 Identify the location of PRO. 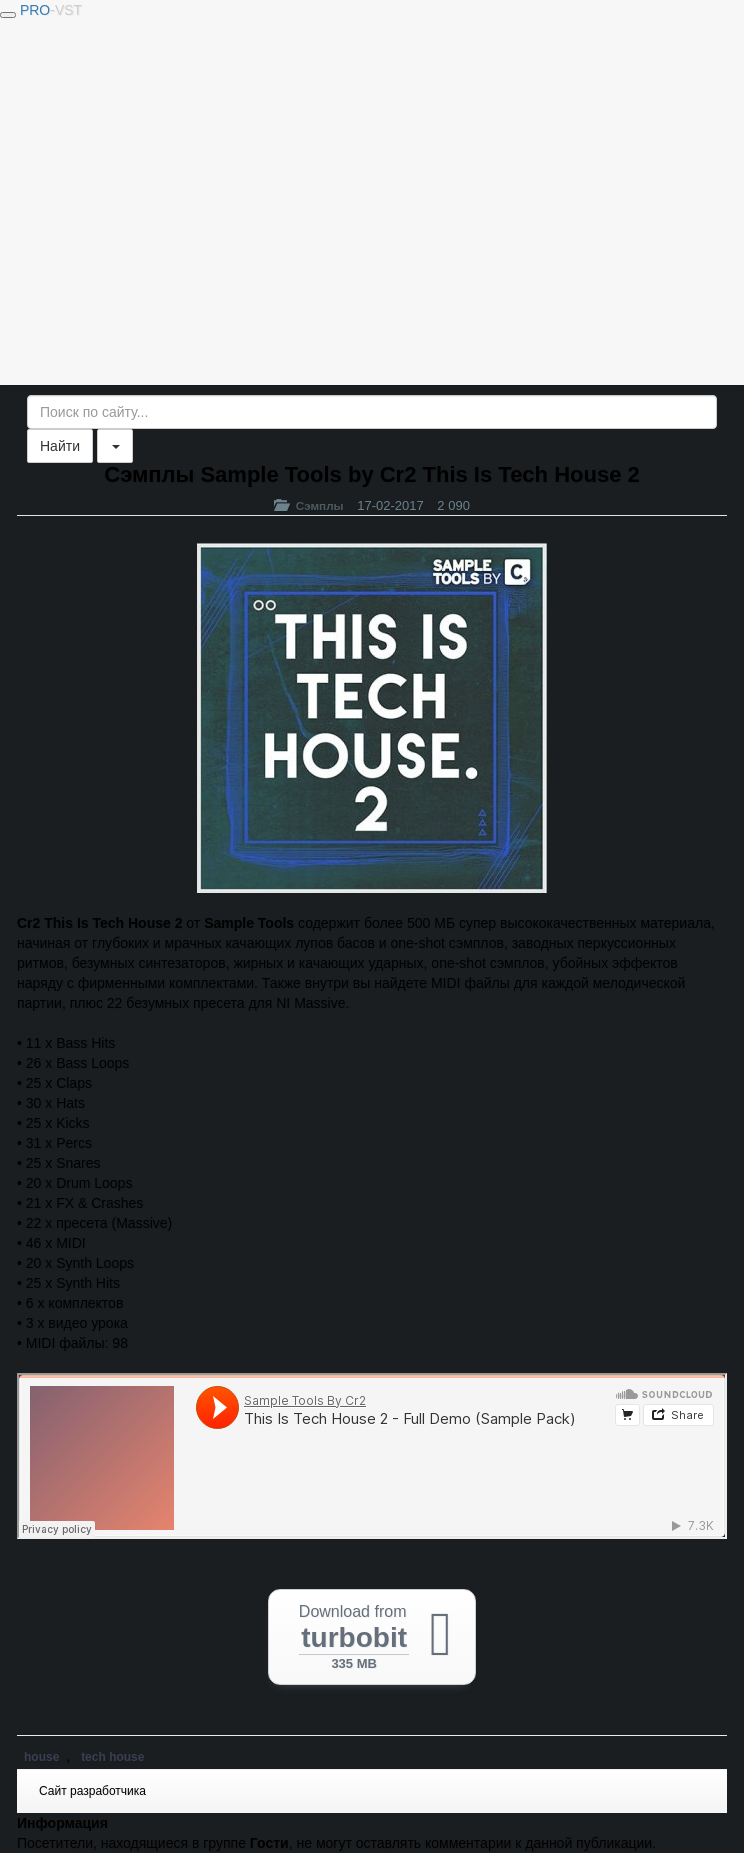
(51, 10).